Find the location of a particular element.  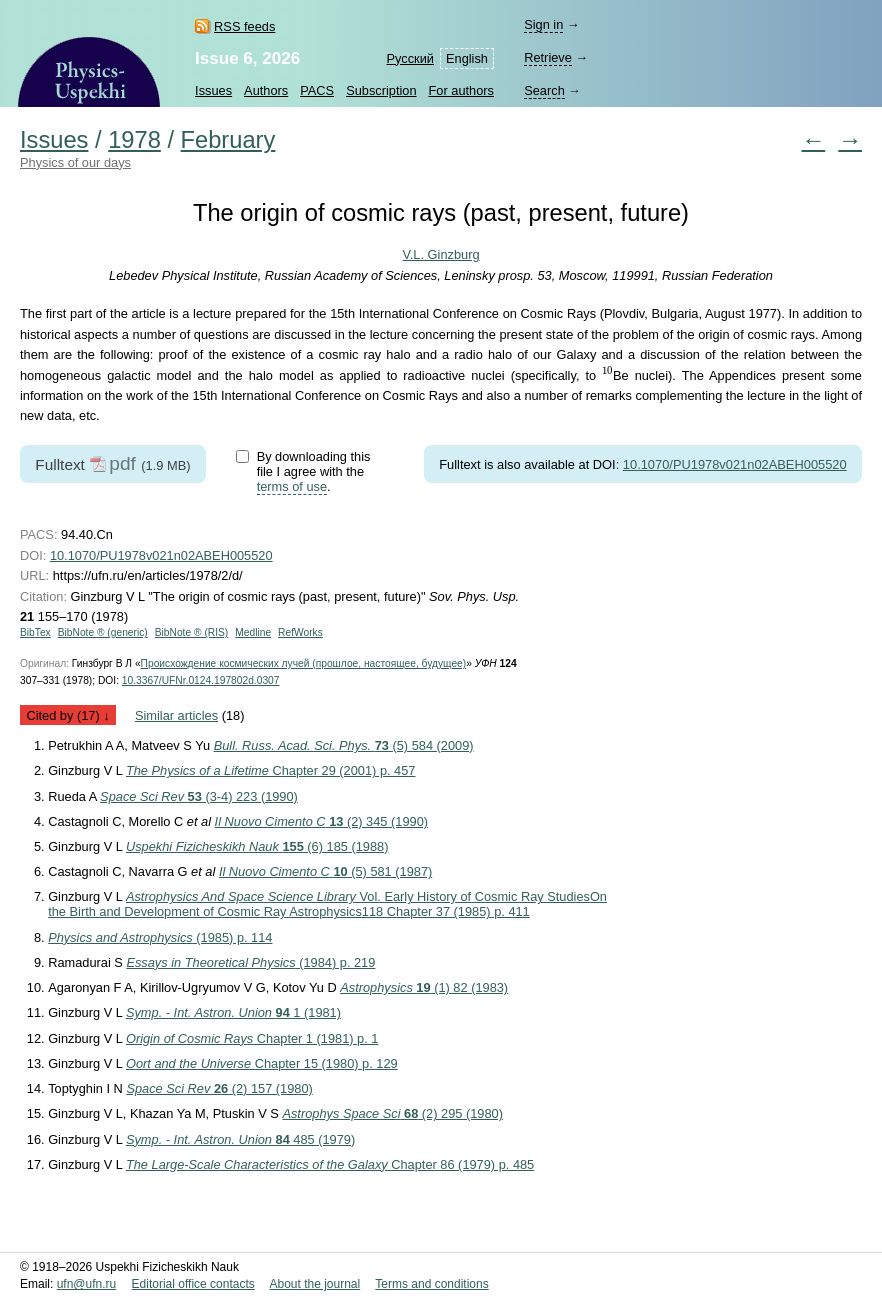

Vol. Early History of Cosmic Ray Studies is located at coordinates (327, 904).